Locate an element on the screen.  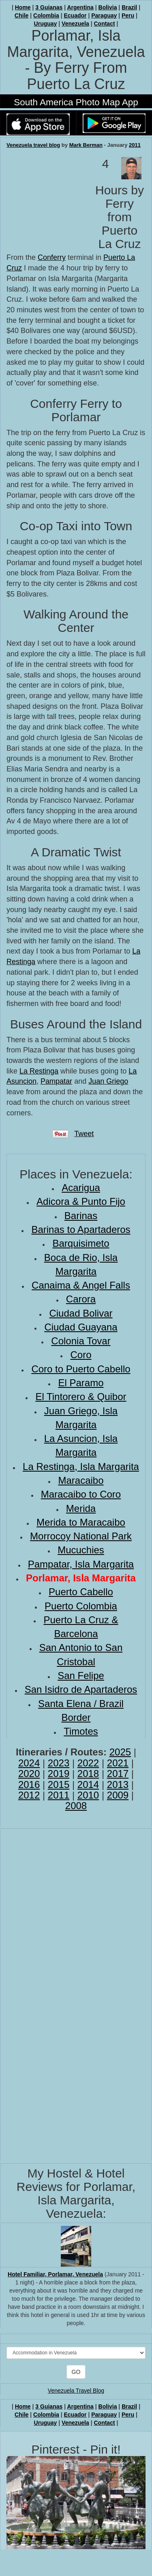
Ciudad Bolivar is located at coordinates (80, 1313).